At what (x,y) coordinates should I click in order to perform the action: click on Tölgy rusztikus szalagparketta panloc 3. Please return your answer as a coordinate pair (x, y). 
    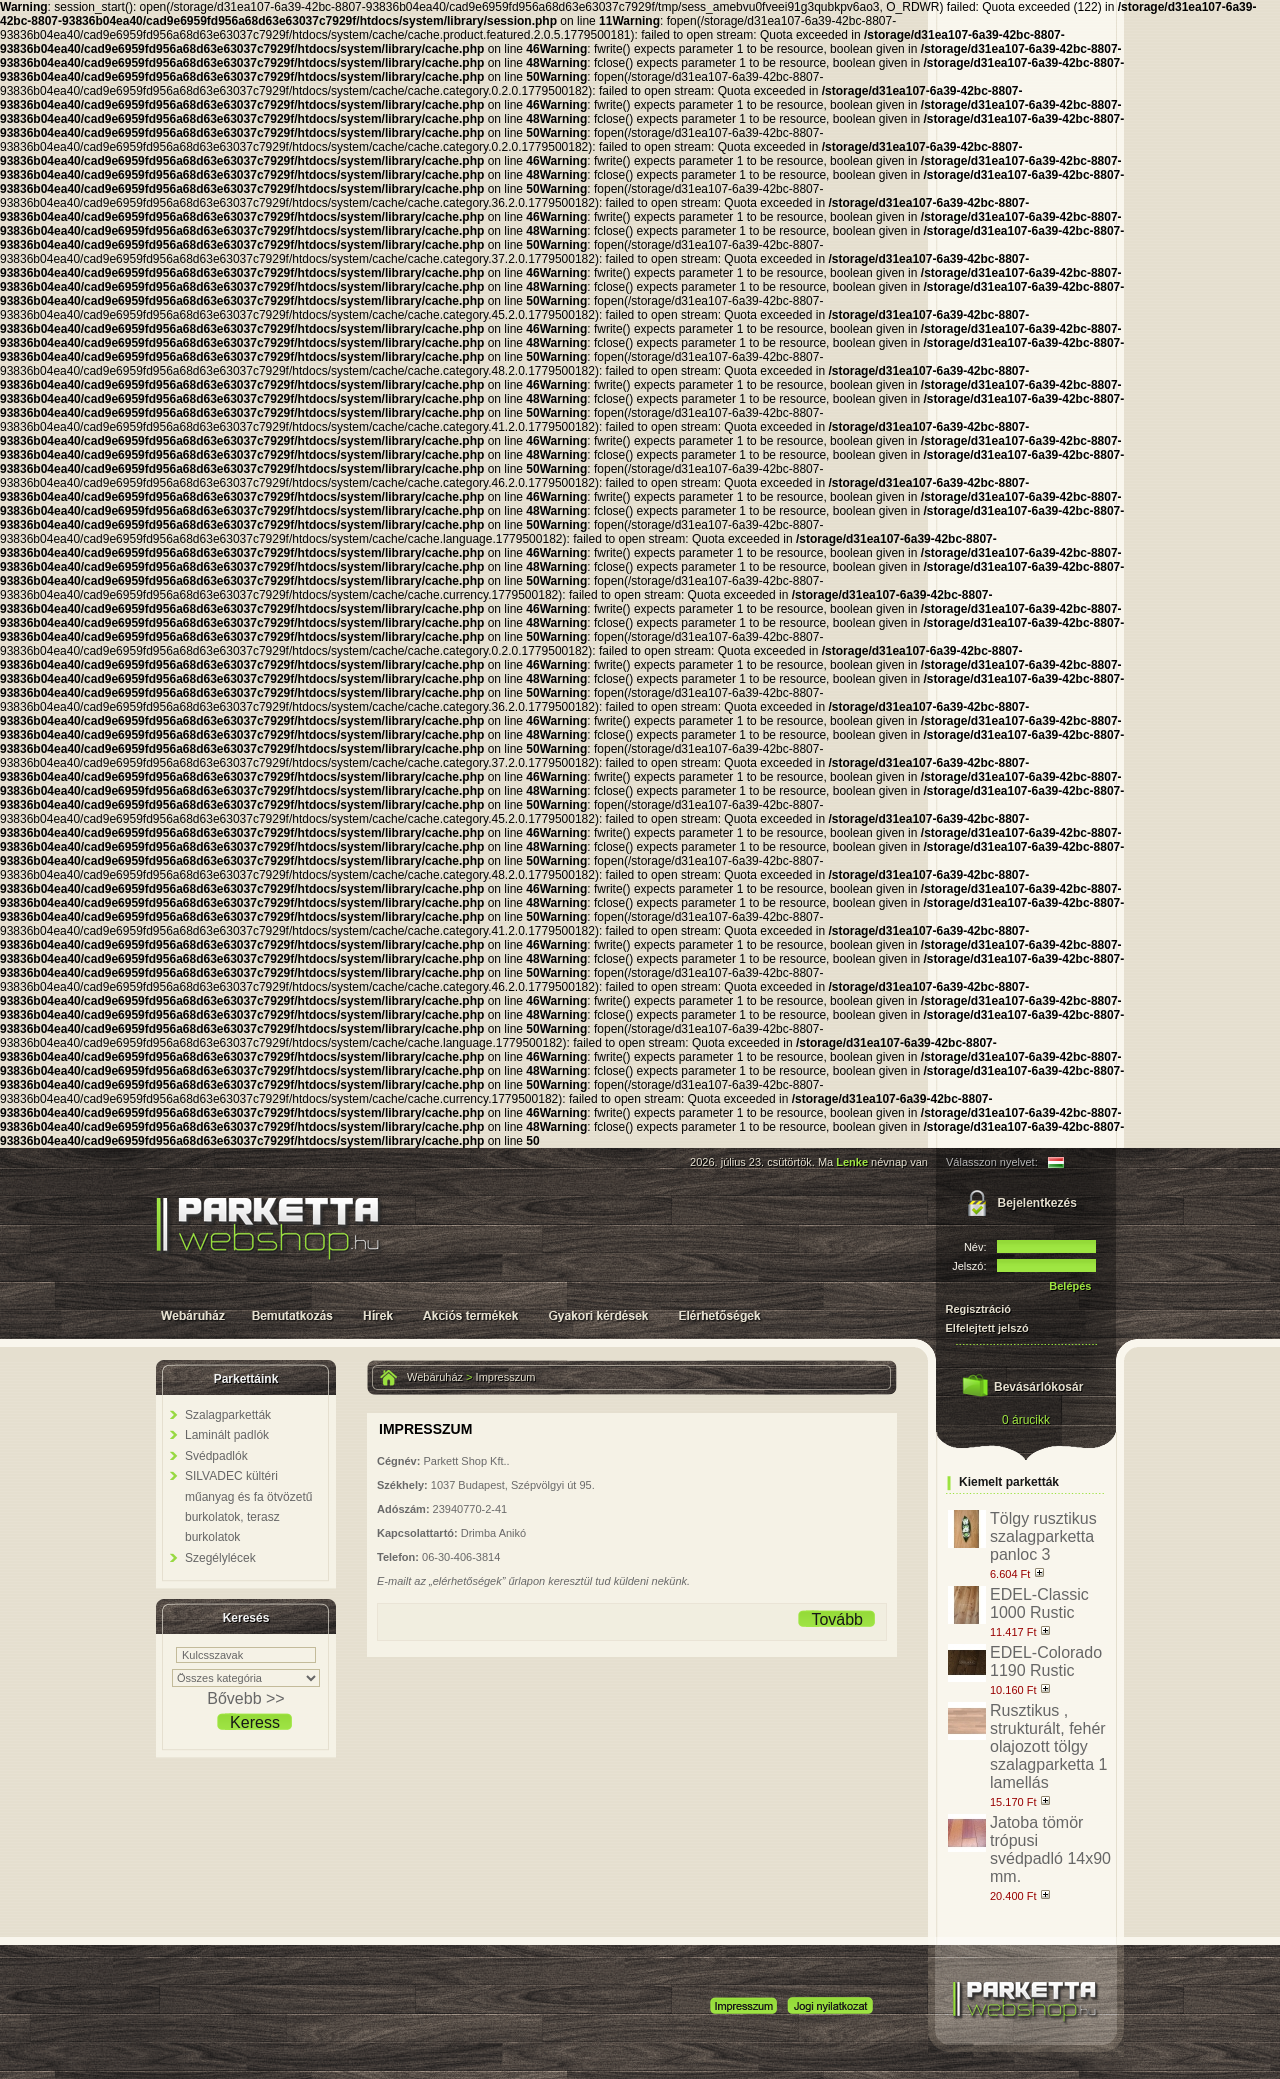
    Looking at the image, I should click on (1043, 1536).